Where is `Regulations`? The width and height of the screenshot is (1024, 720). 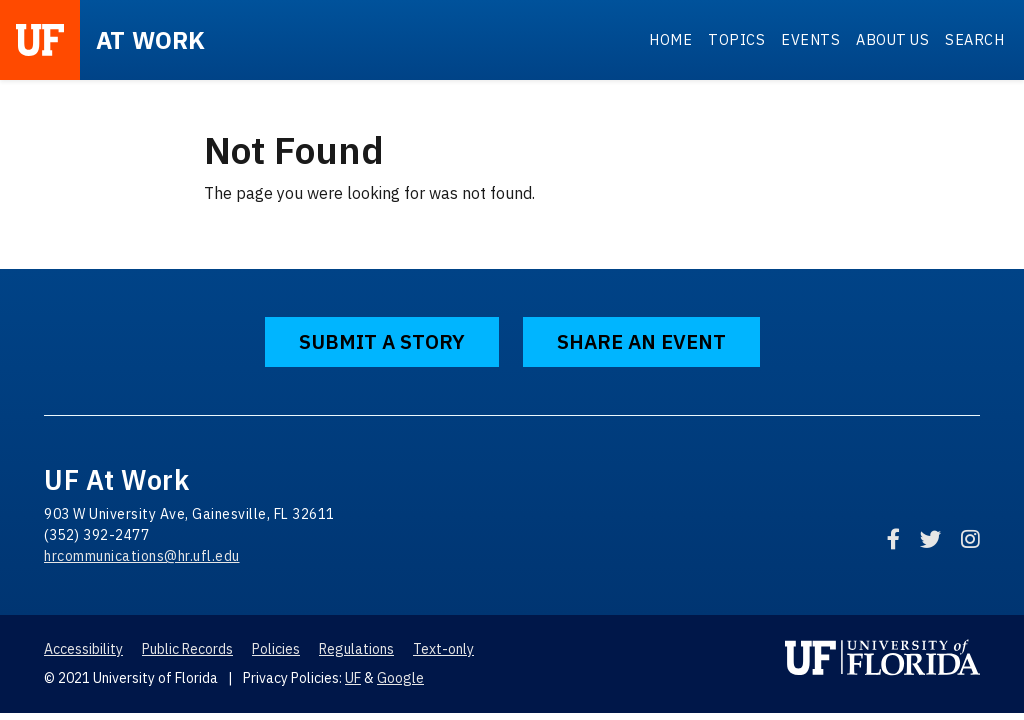
Regulations is located at coordinates (356, 649).